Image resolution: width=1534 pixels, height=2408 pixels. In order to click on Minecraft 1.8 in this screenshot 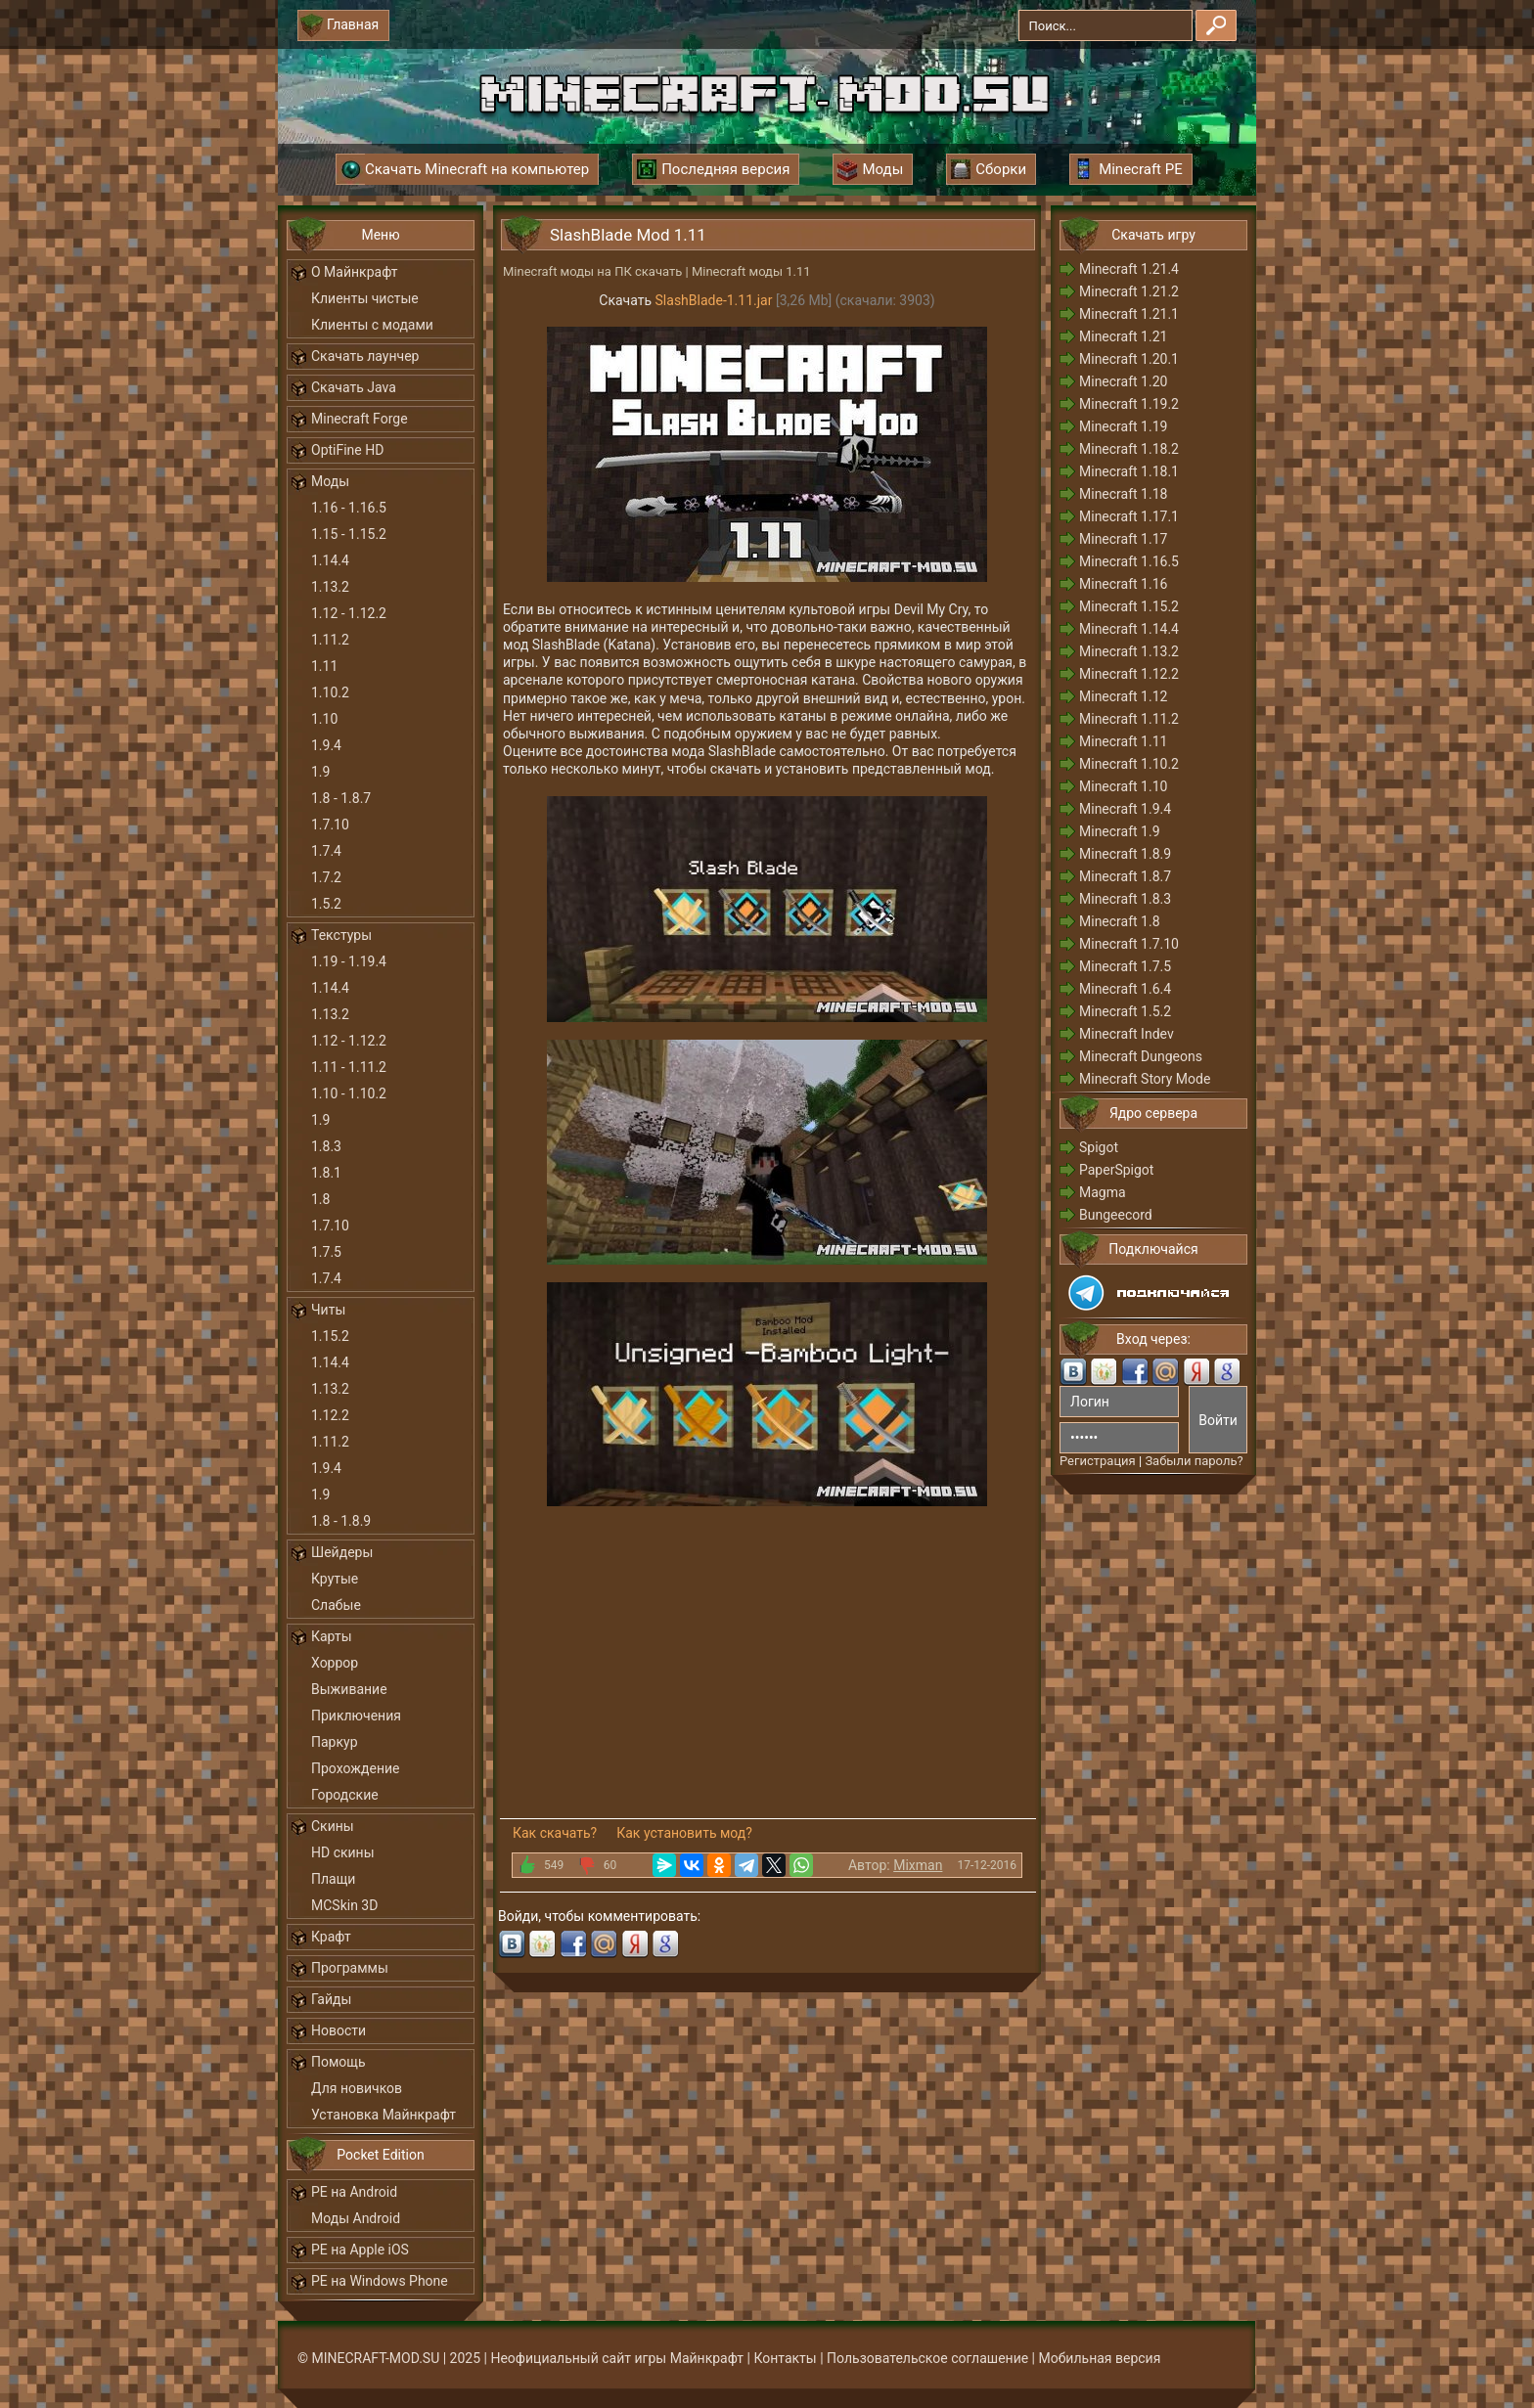, I will do `click(1119, 921)`.